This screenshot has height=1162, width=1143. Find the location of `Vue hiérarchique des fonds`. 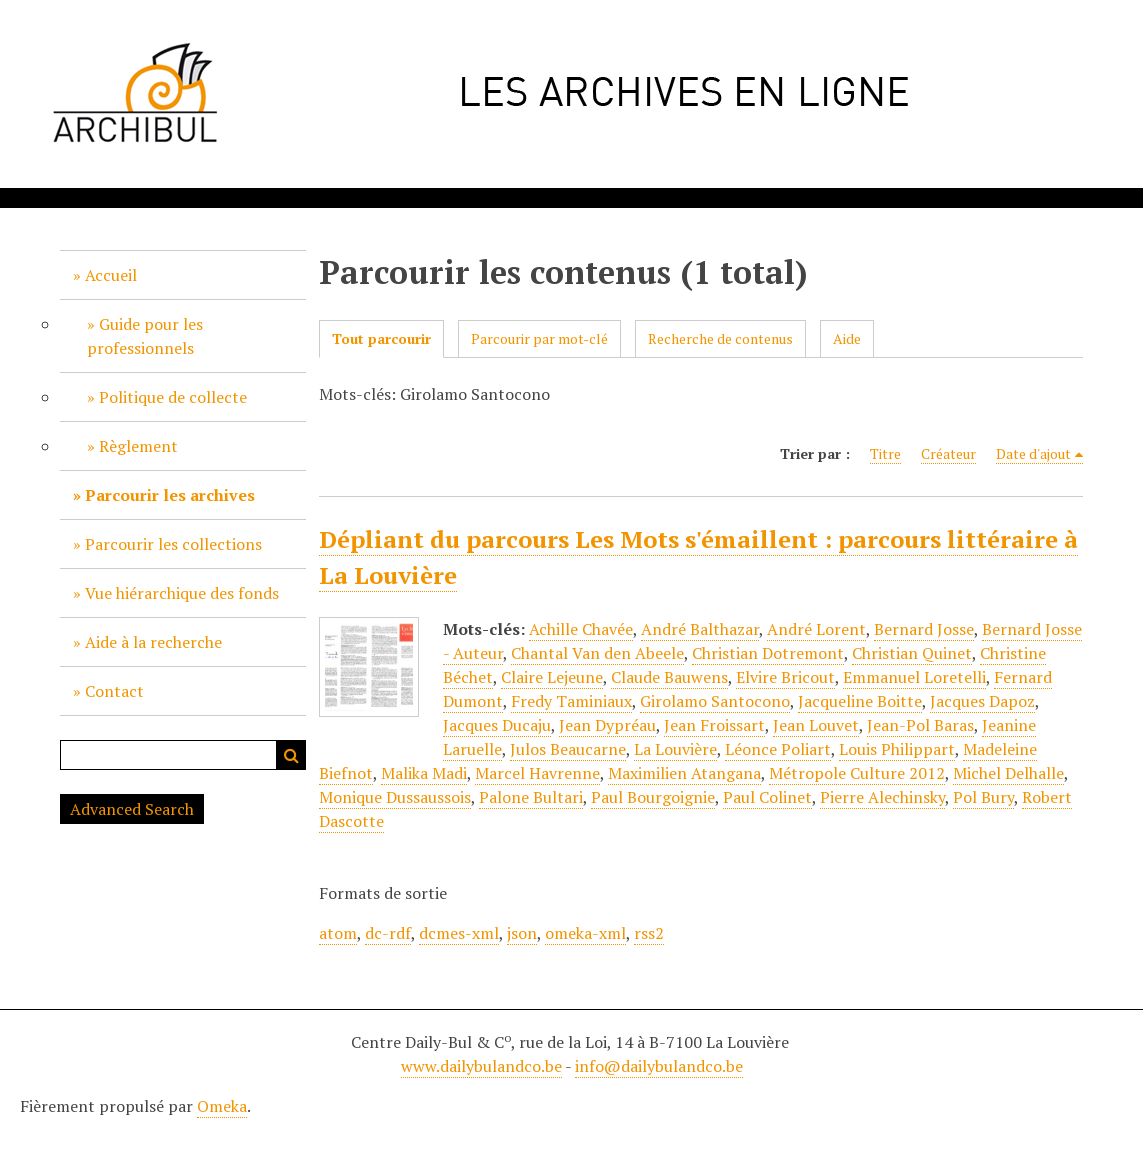

Vue hiérarchique des fonds is located at coordinates (182, 593).